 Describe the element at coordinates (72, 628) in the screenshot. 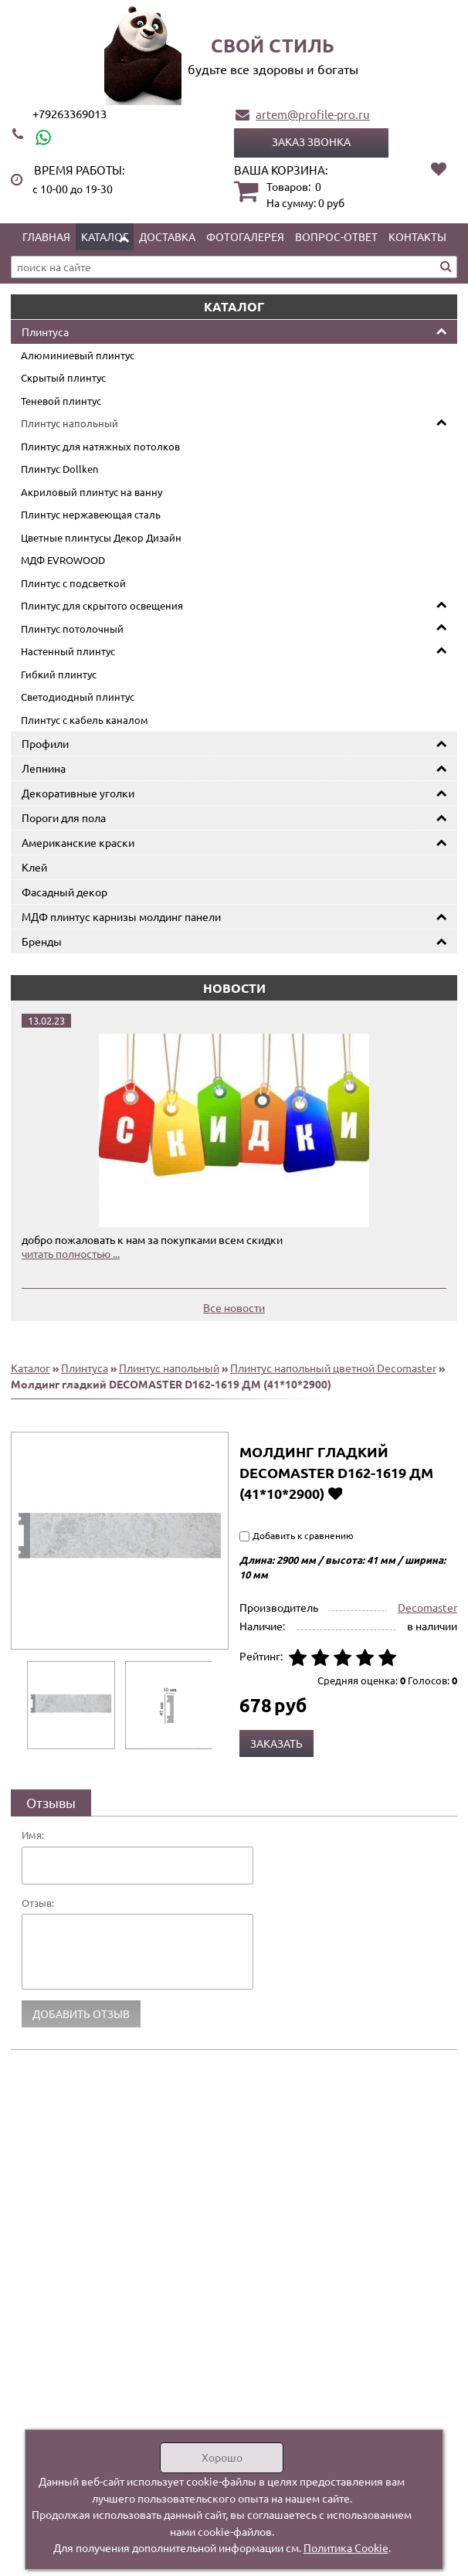

I see `Плинтус потолочный` at that location.